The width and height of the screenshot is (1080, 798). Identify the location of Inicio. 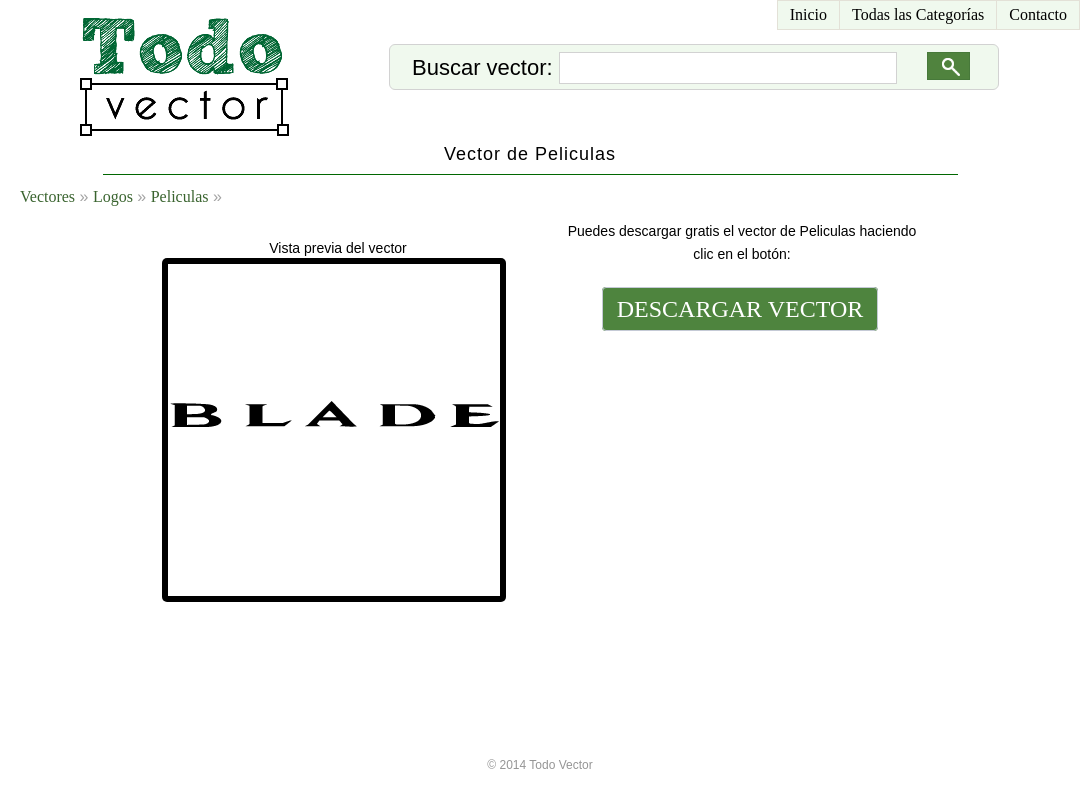
(808, 14).